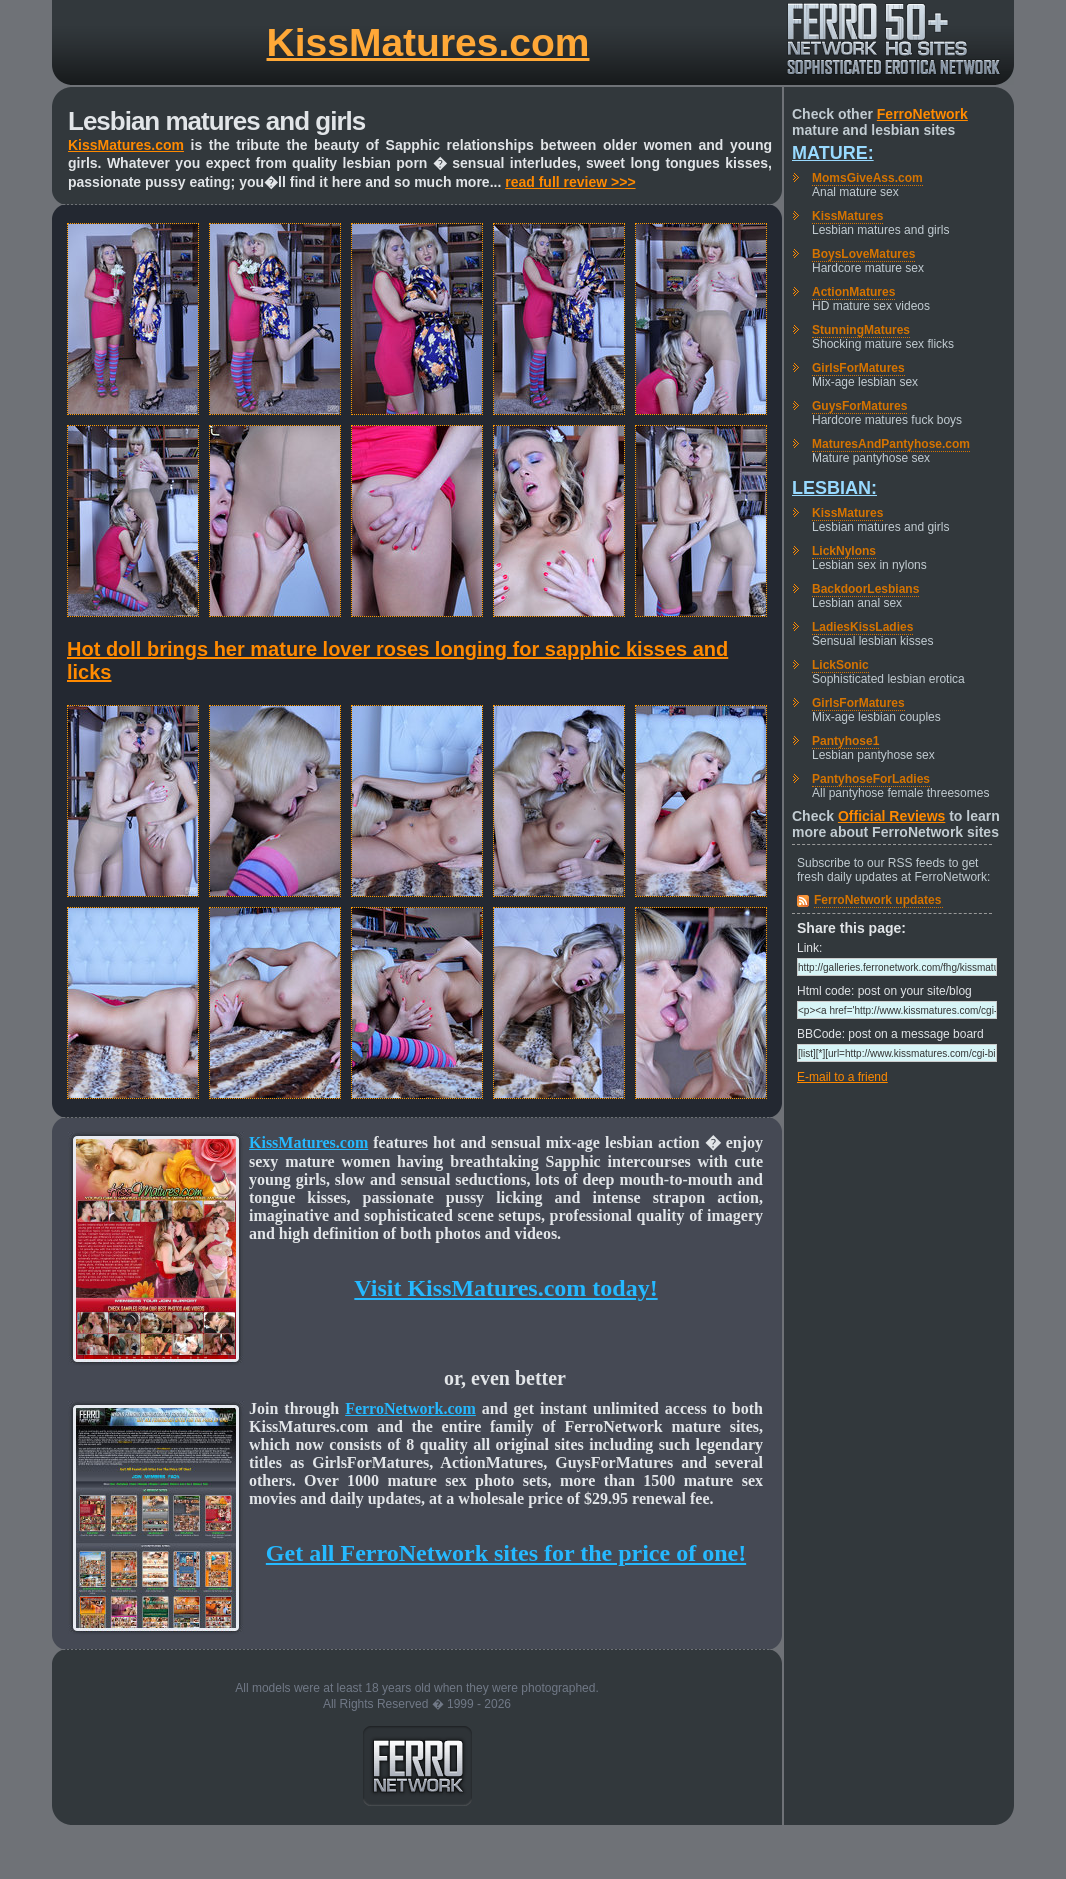  I want to click on LadiesKissLadies, so click(862, 627).